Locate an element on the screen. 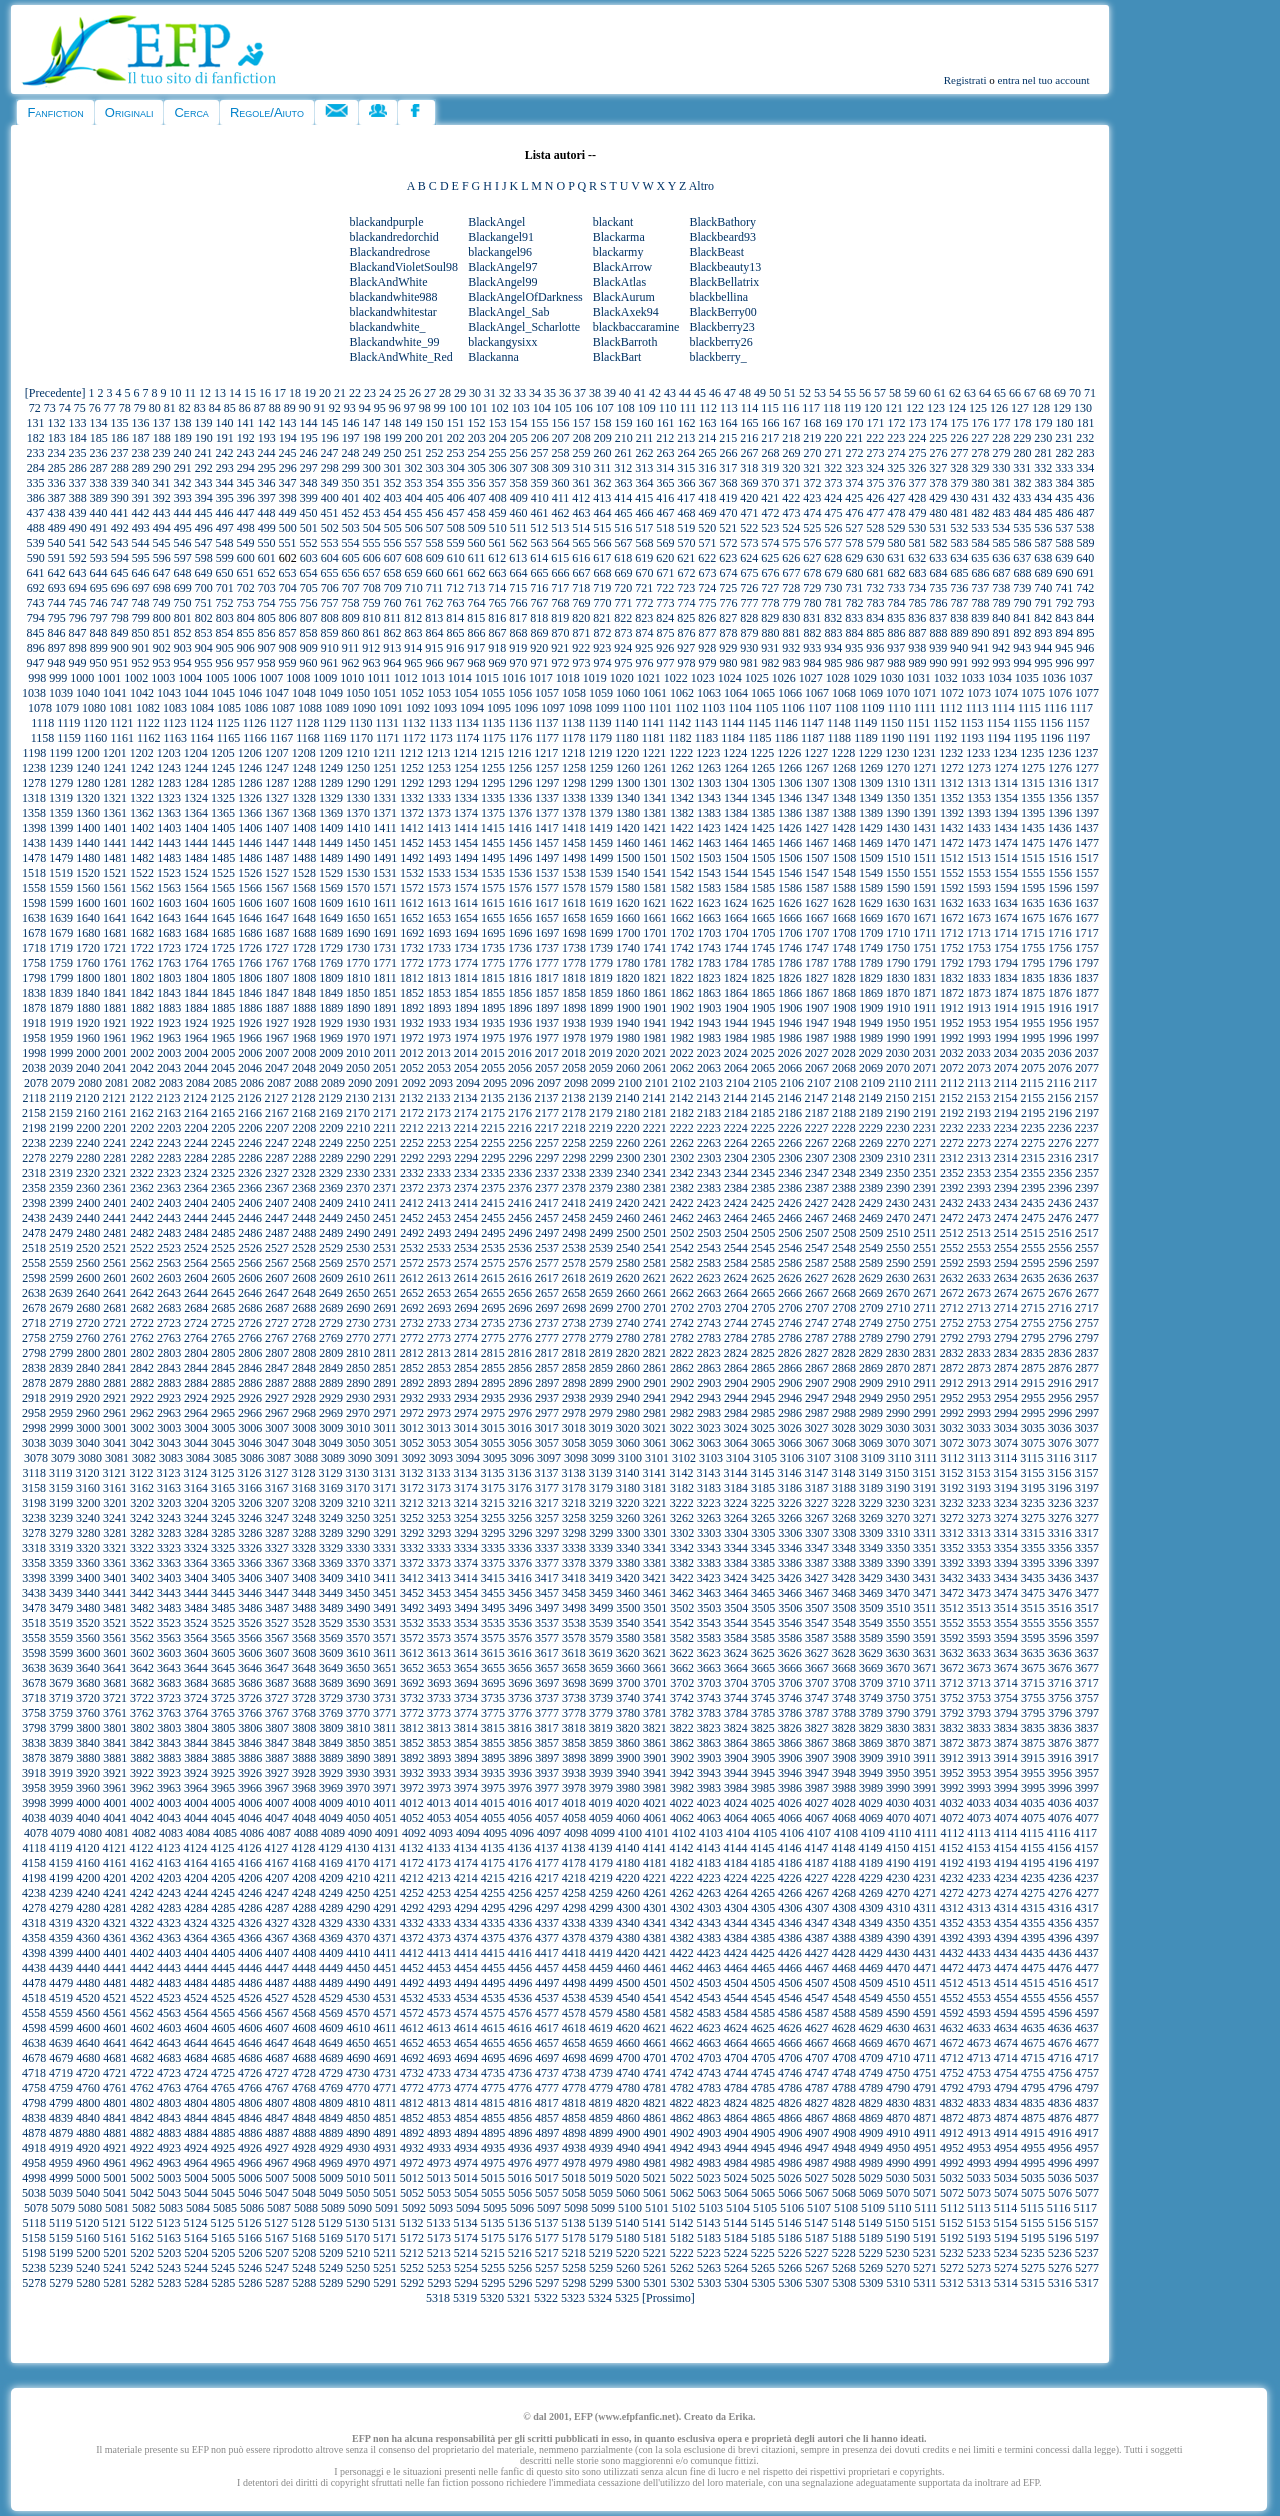 This screenshot has height=2516, width=1280. 952 is located at coordinates (140, 663).